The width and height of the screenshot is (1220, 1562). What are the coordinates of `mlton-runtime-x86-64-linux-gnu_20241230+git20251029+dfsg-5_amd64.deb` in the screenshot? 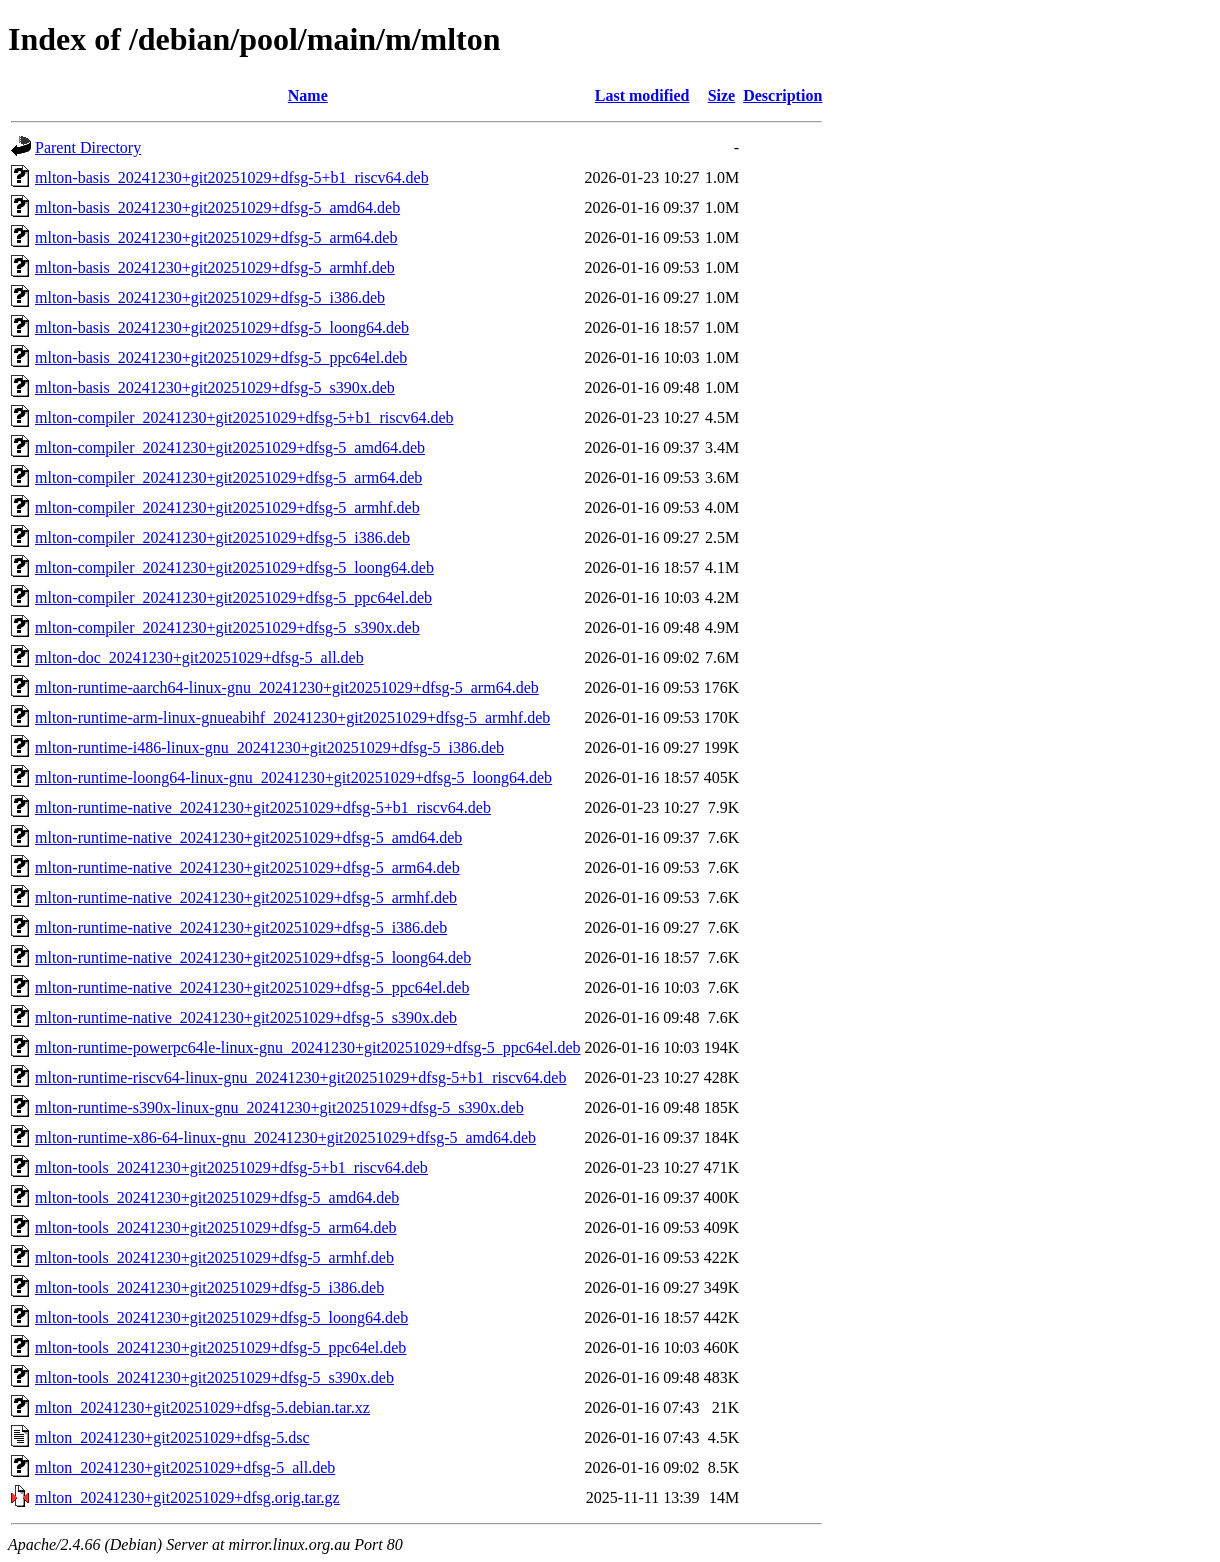 It's located at (285, 1137).